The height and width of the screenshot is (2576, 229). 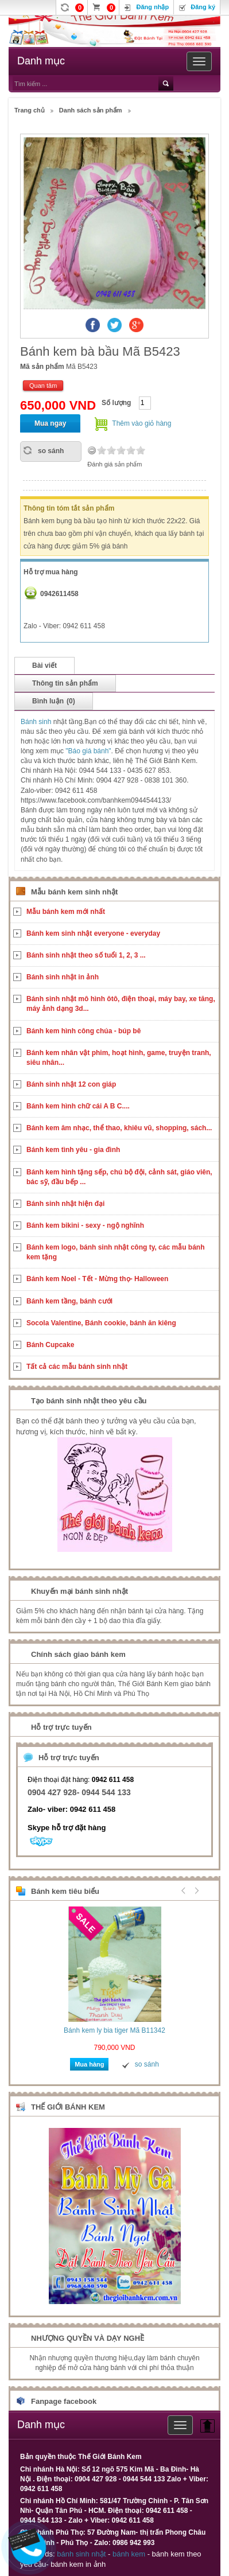 I want to click on Quan tâm, so click(x=43, y=385).